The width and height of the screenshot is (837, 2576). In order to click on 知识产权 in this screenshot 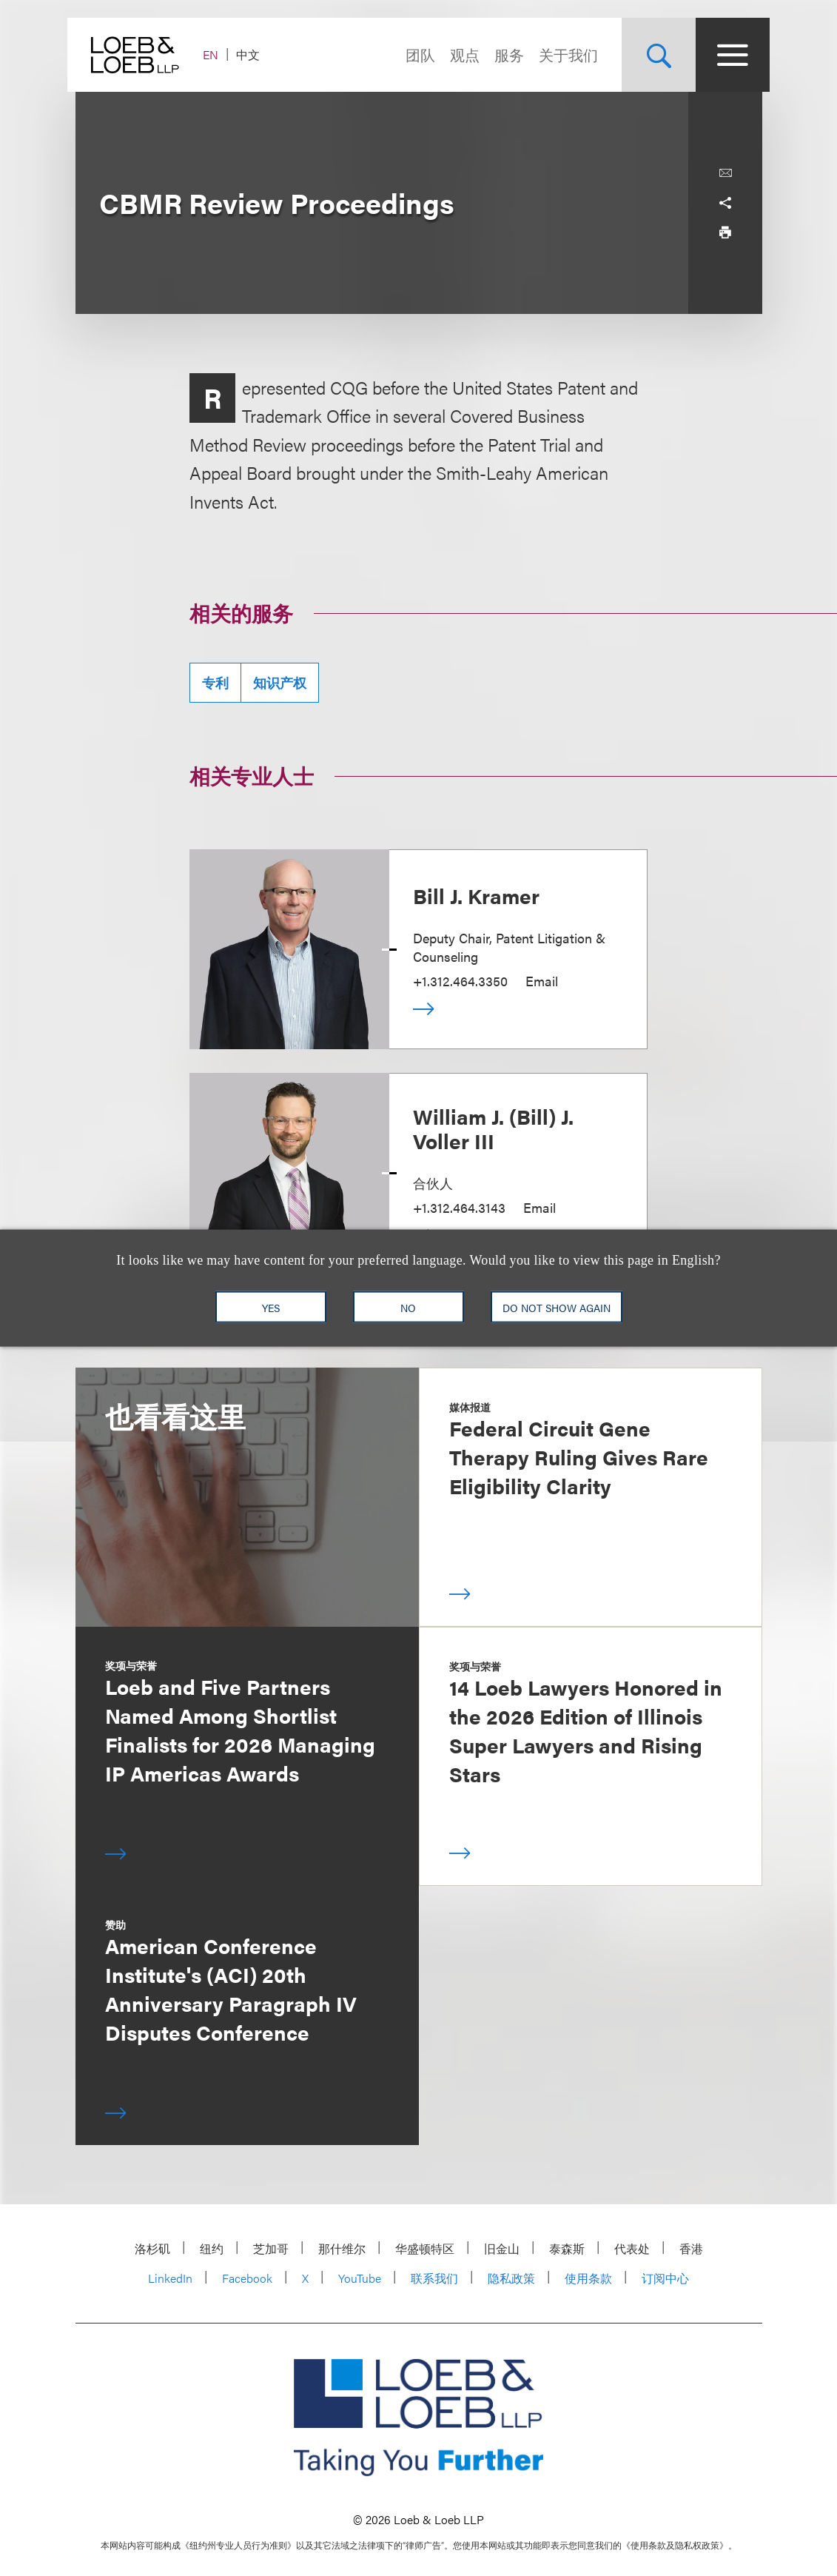, I will do `click(279, 682)`.